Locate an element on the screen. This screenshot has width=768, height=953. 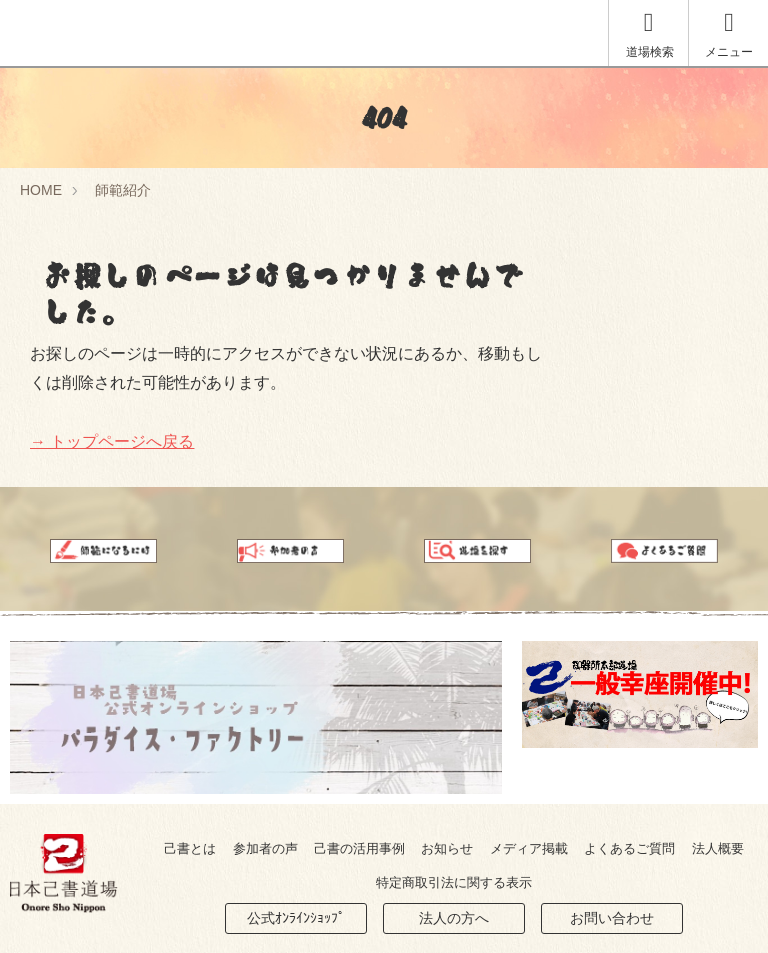
→ トップページへ戻る is located at coordinates (112, 441).